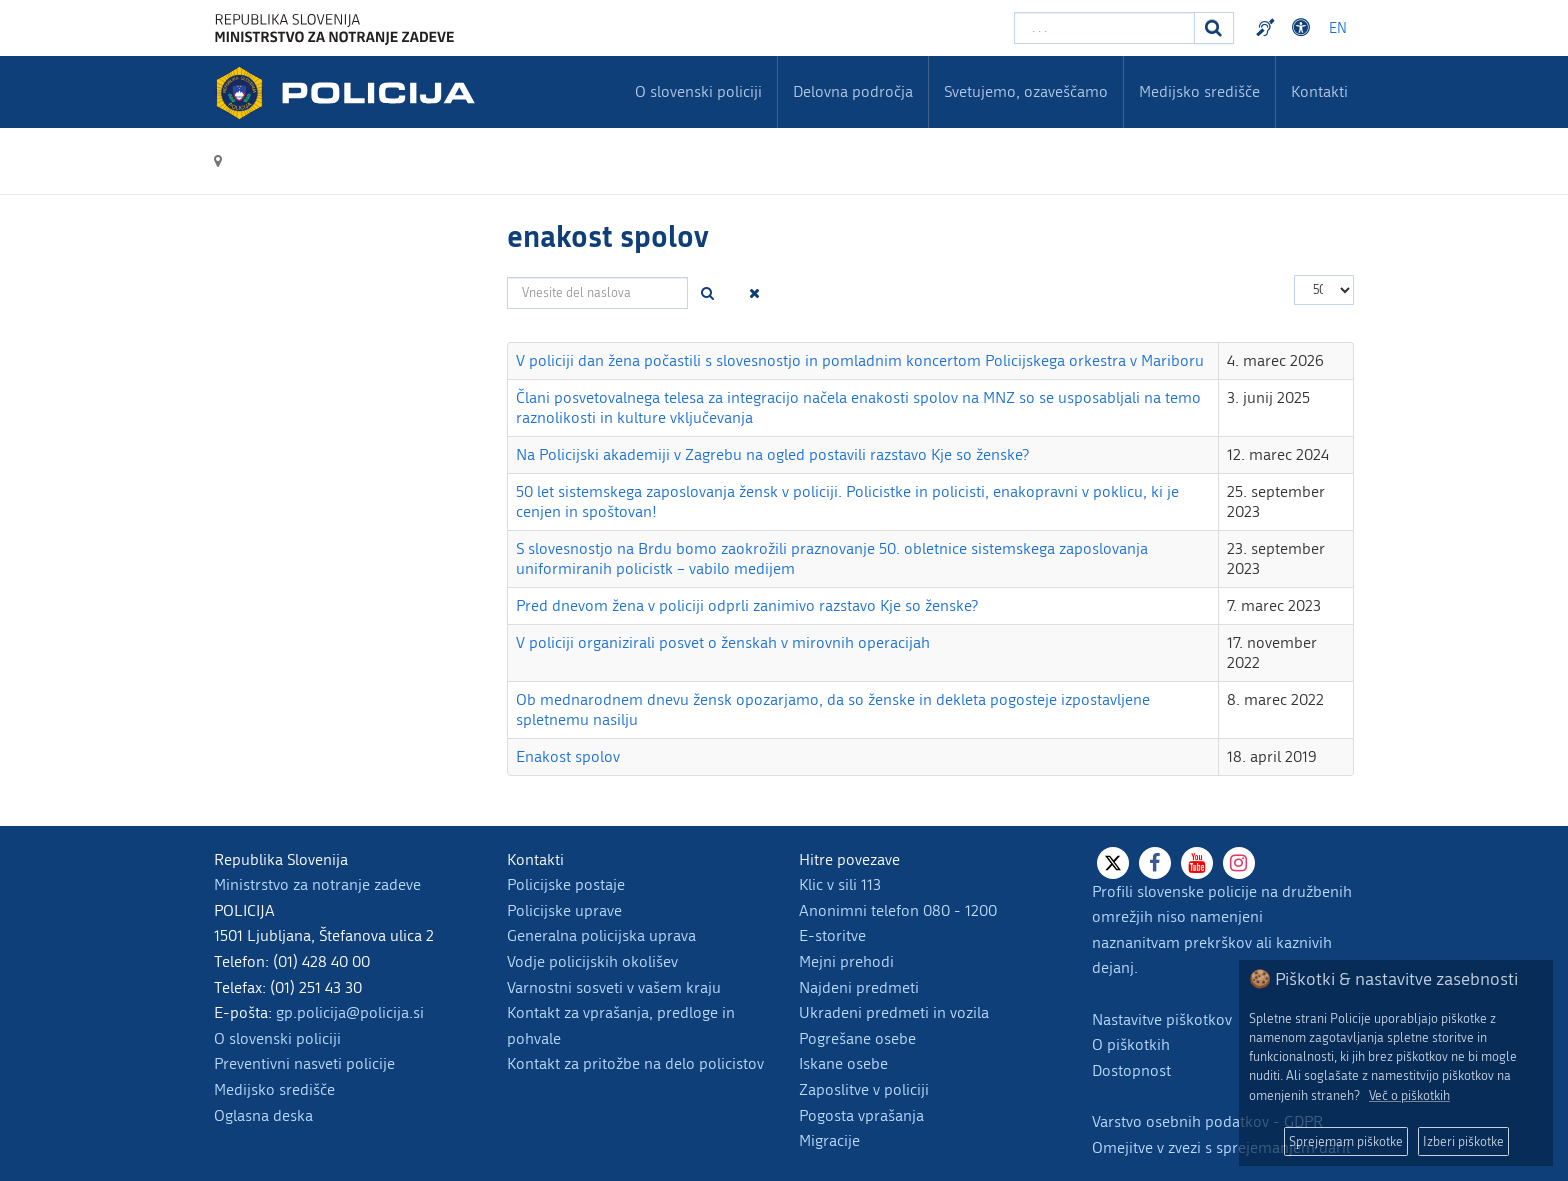 The image size is (1568, 1181). I want to click on Omejitve v zvezi s sprejemanjem daril, so click(1221, 1147).